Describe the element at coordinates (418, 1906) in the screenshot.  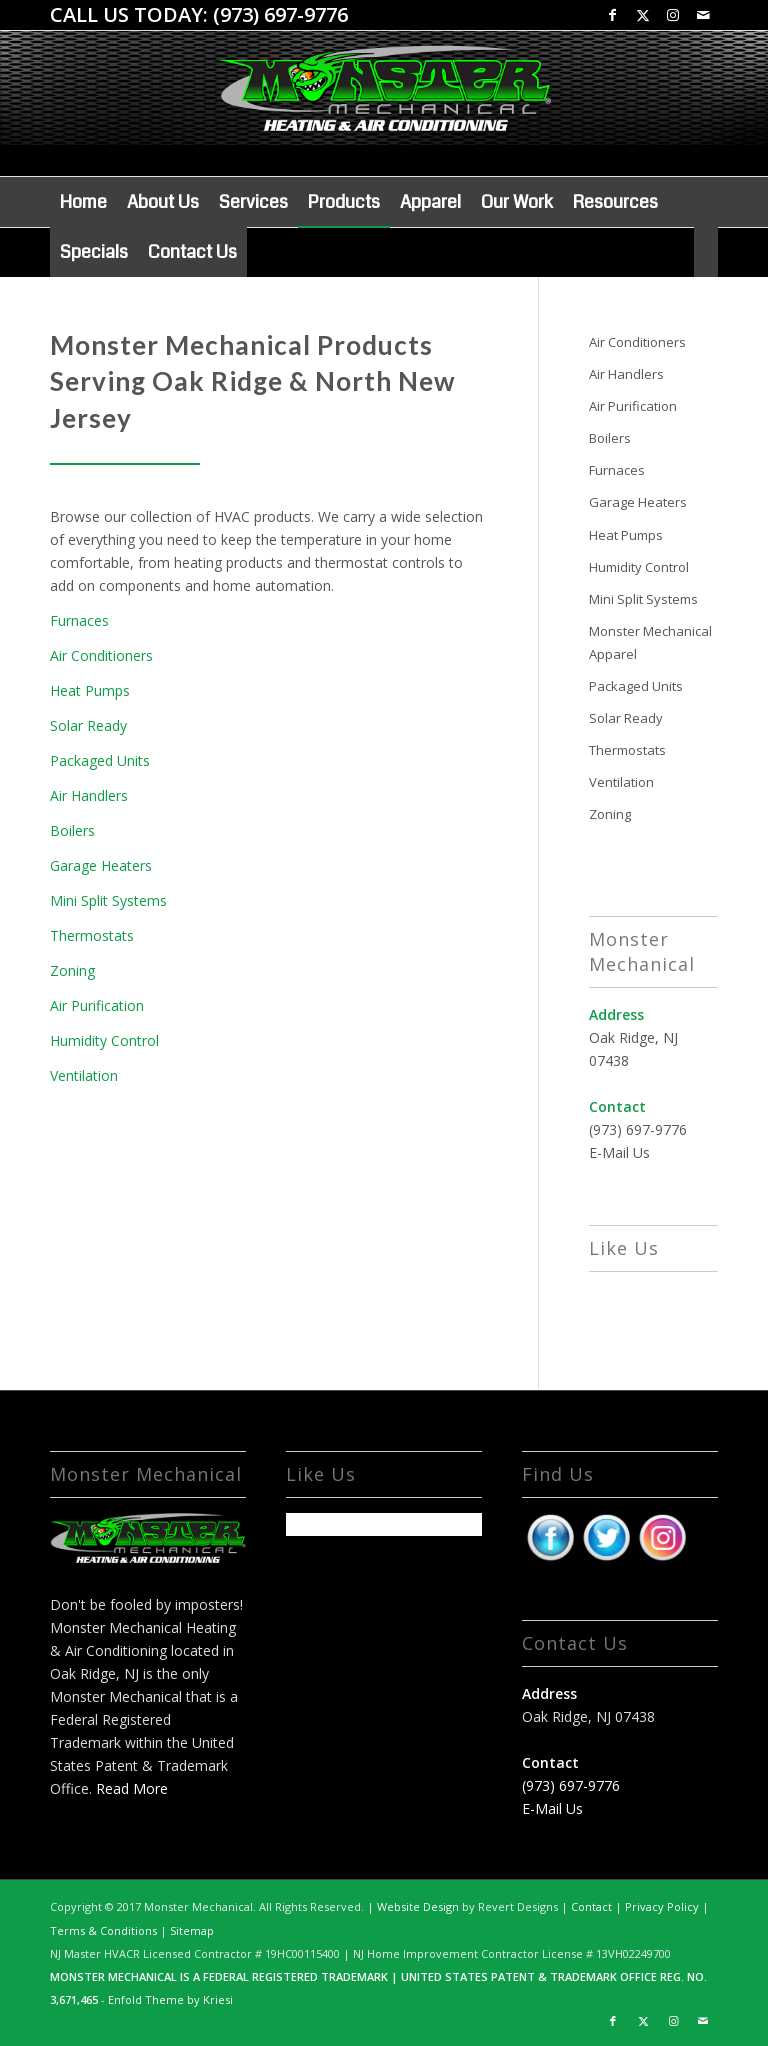
I see `Website Design` at that location.